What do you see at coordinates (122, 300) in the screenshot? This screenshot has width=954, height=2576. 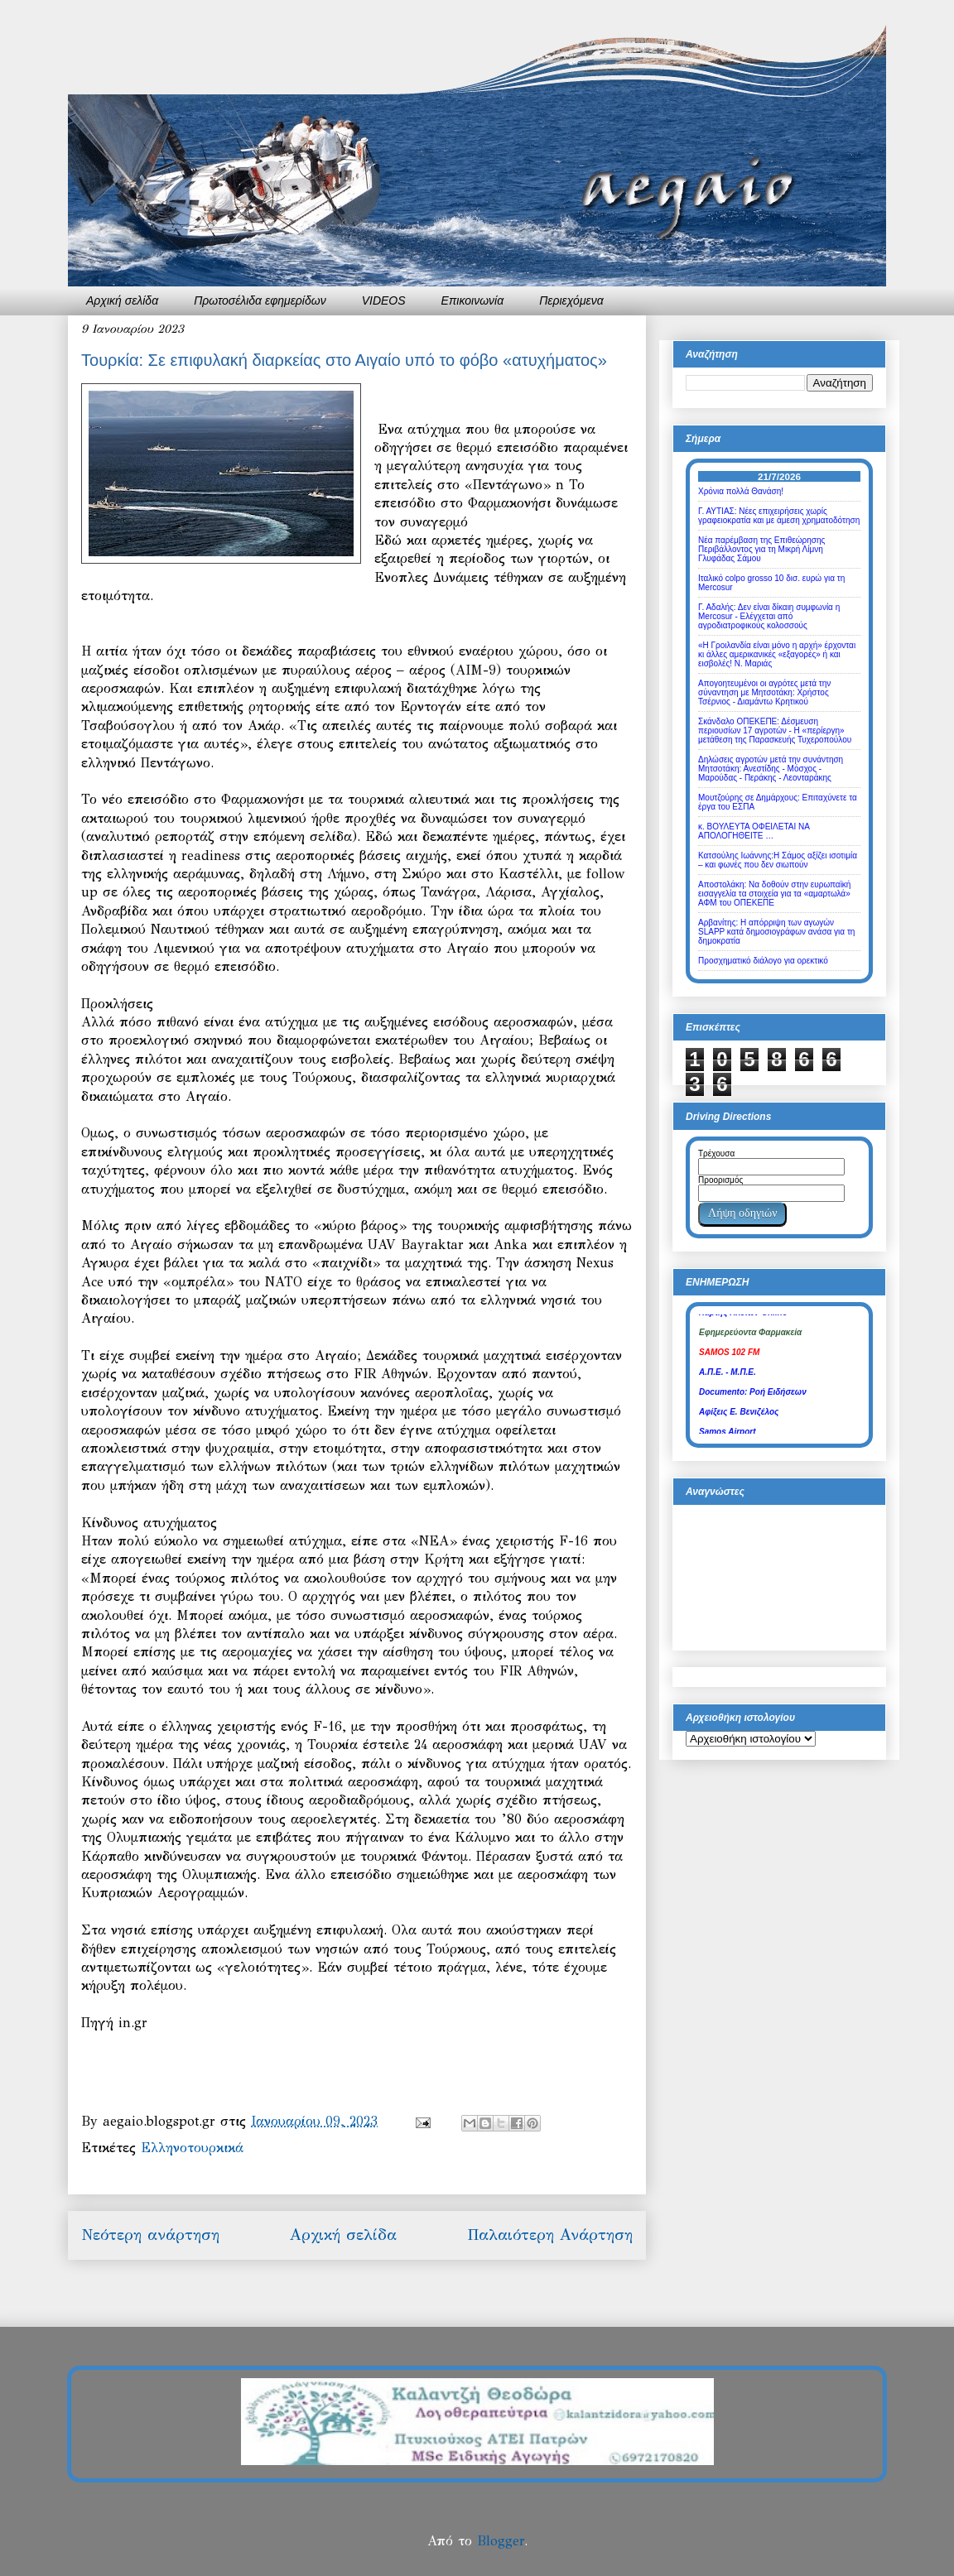 I see `Αρχική σελίδα` at bounding box center [122, 300].